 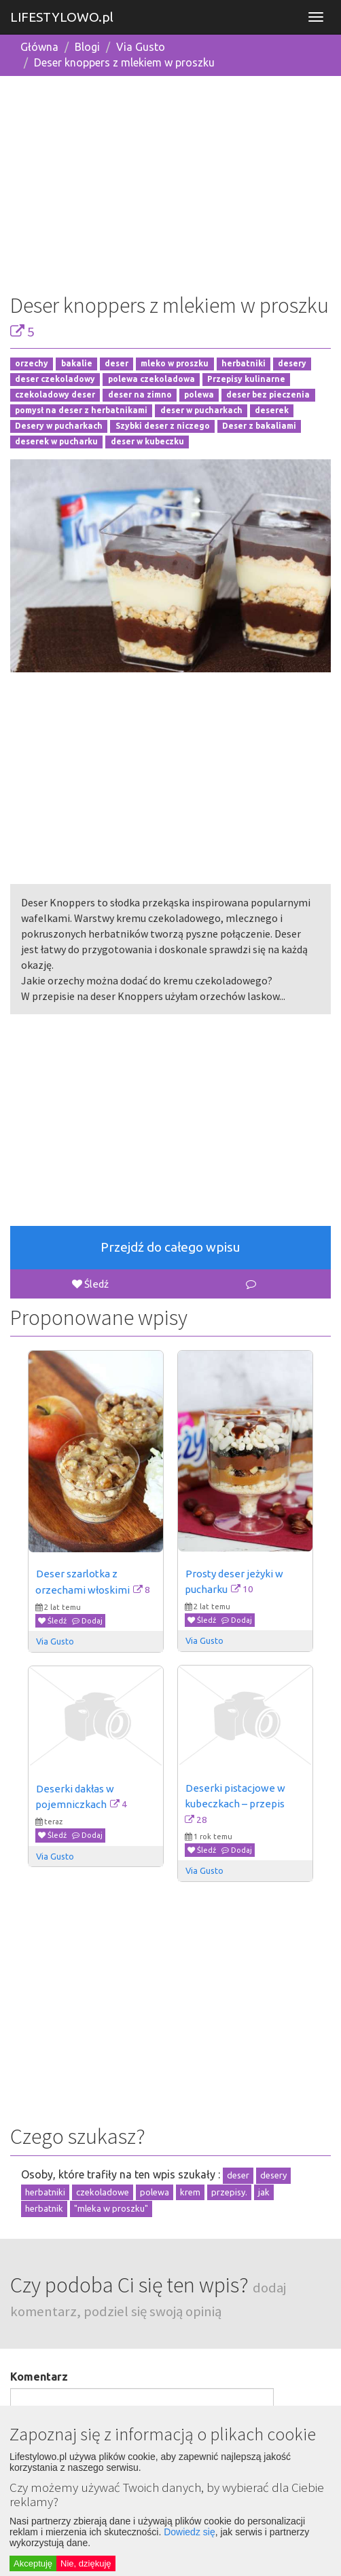 What do you see at coordinates (61, 16) in the screenshot?
I see `LIFESTYLOWO.pl` at bounding box center [61, 16].